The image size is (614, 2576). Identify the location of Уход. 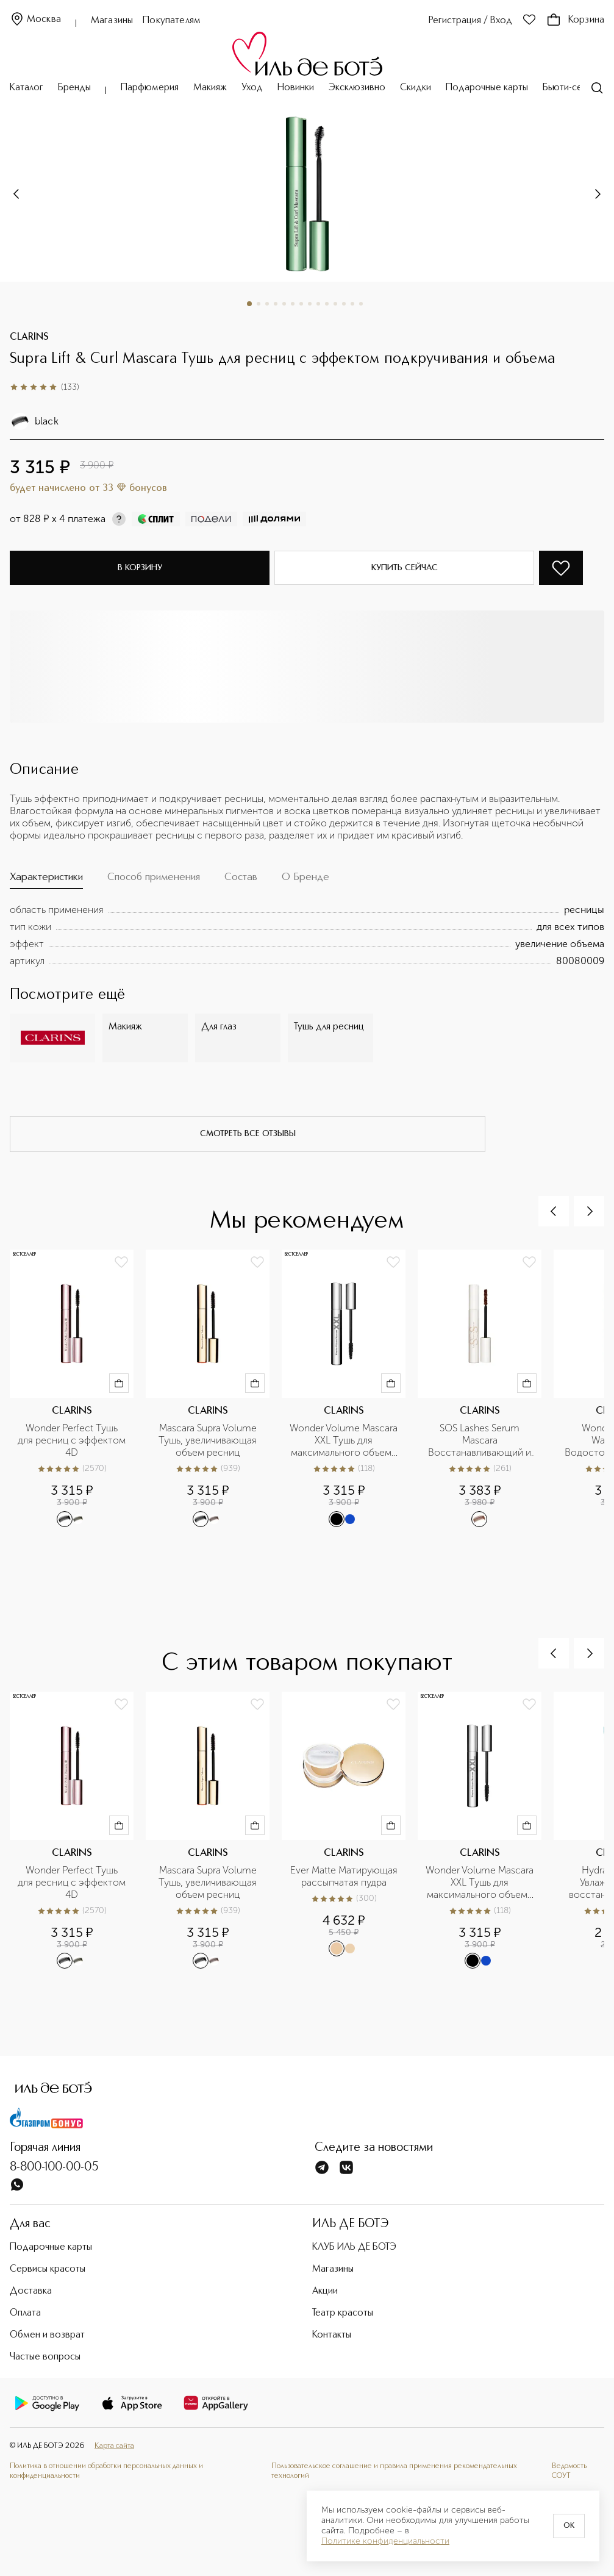
(252, 88).